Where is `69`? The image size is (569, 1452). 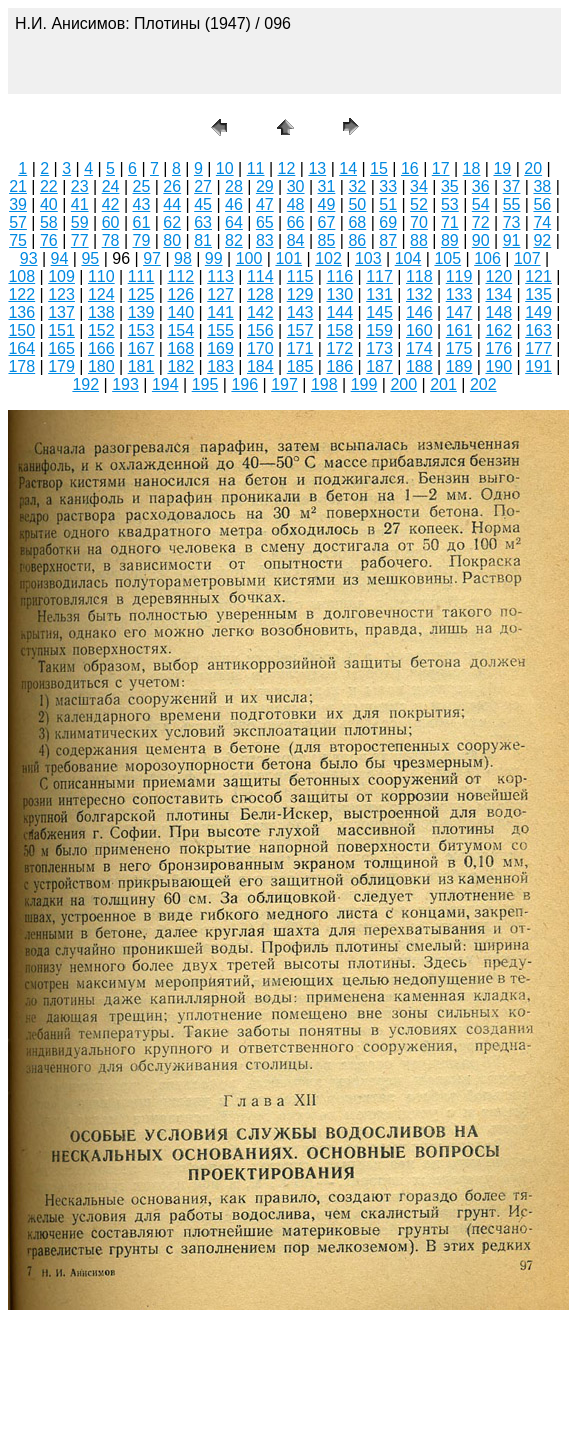 69 is located at coordinates (388, 222).